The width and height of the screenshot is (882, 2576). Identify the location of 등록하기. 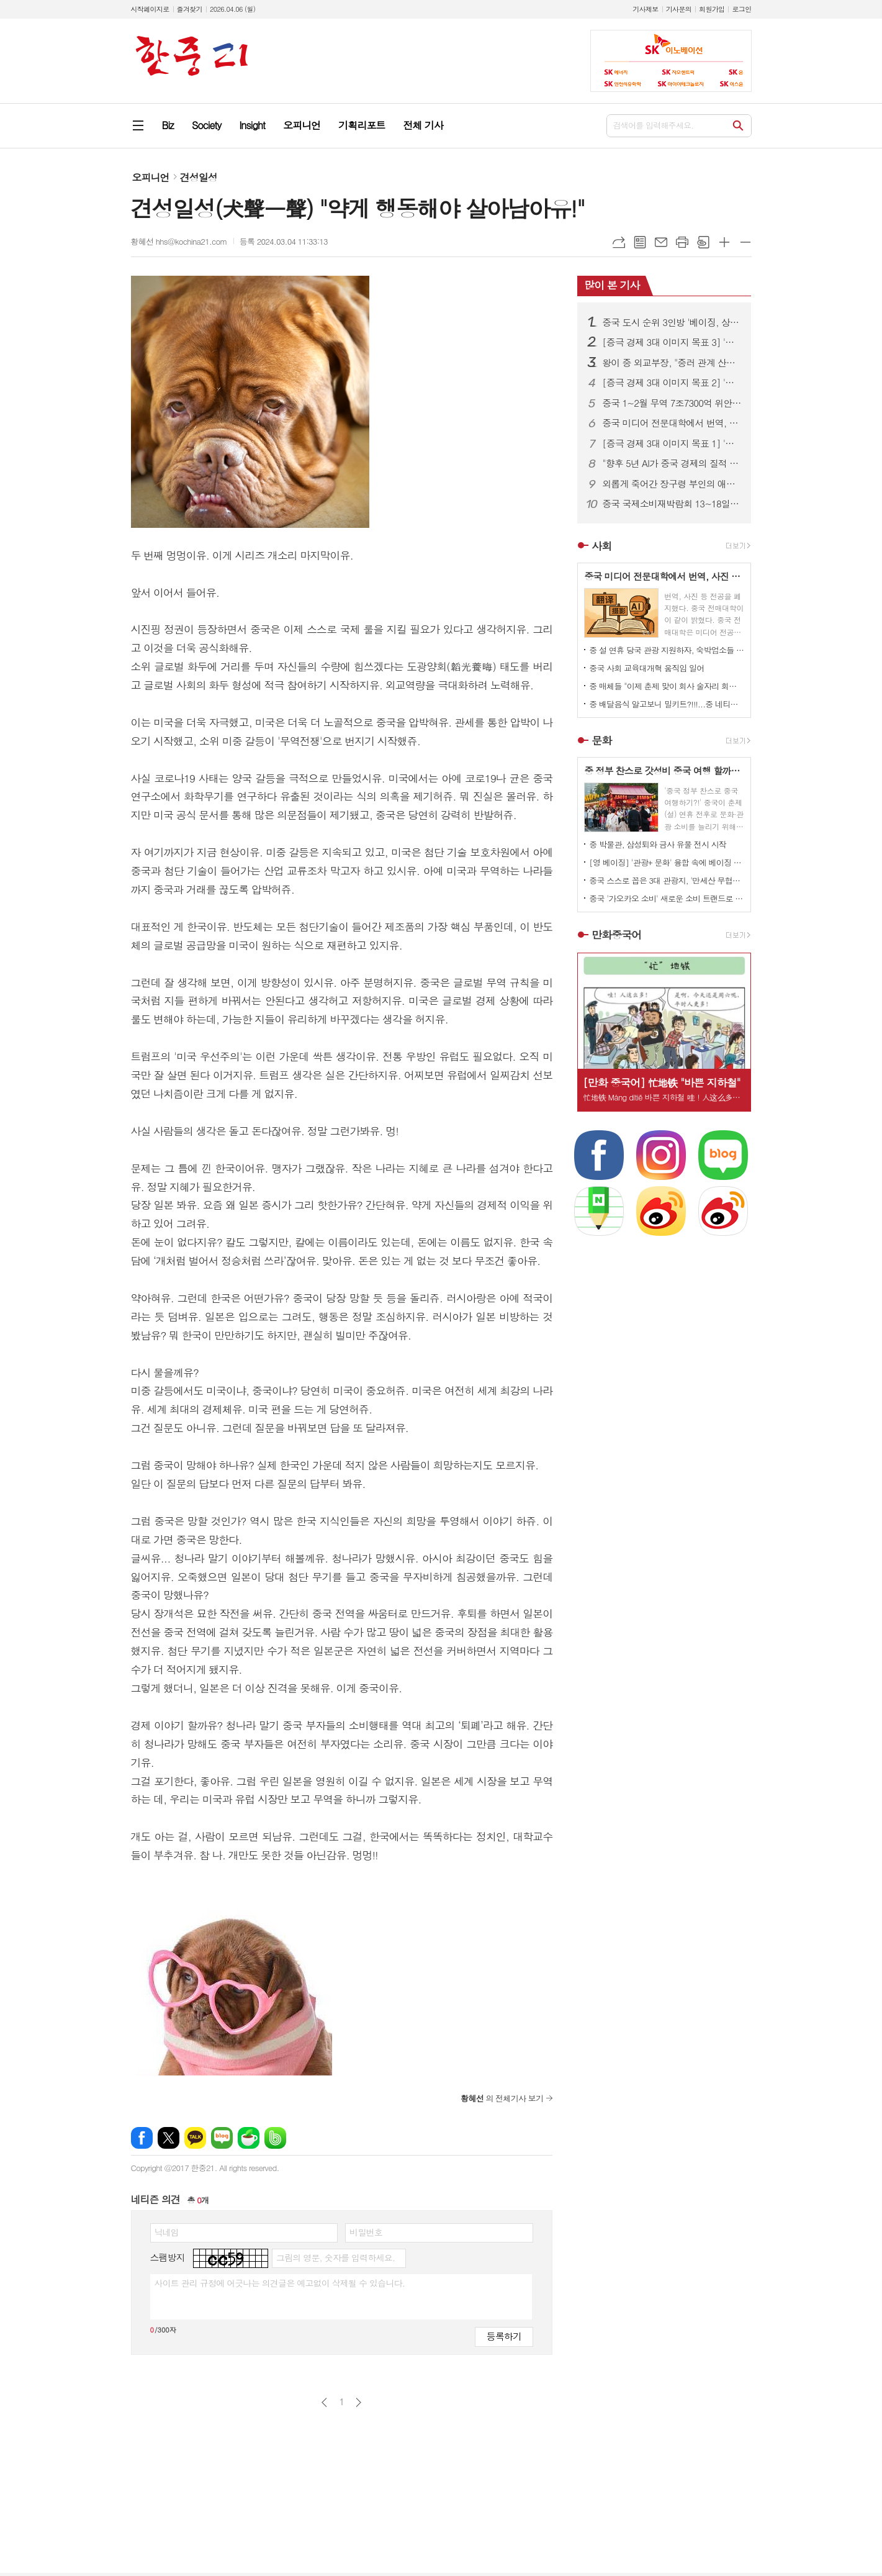
(504, 2335).